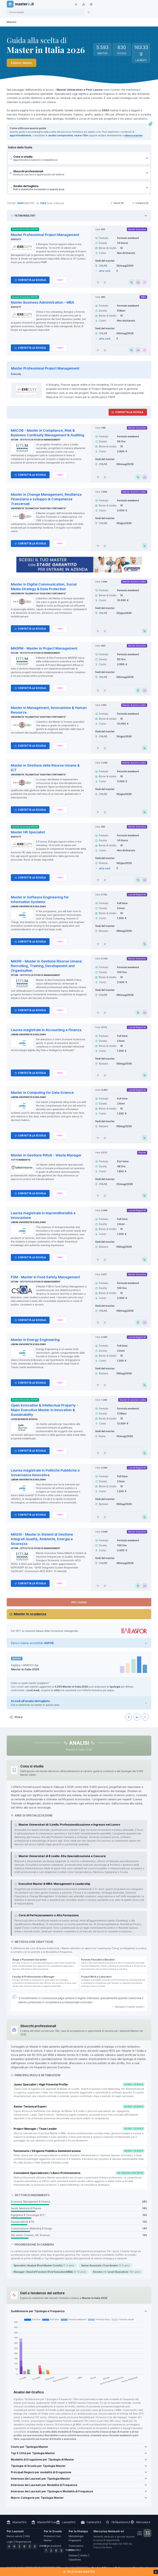 This screenshot has height=2576, width=158. What do you see at coordinates (143, 2522) in the screenshot?
I see `Mercurius.it` at bounding box center [143, 2522].